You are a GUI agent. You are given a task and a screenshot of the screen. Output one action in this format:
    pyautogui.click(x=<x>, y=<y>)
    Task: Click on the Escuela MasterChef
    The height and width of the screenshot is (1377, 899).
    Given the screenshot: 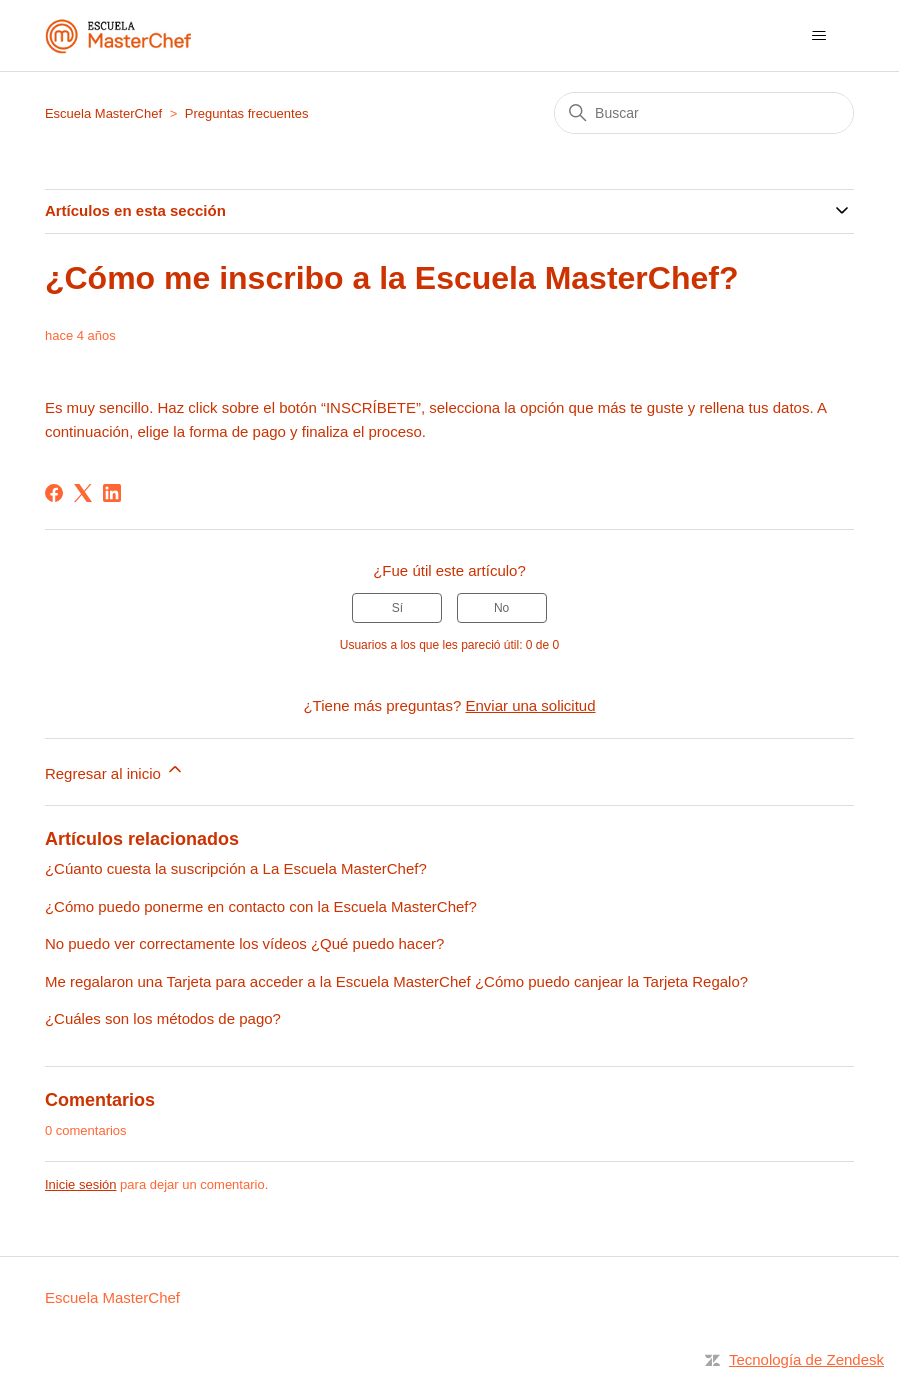 What is the action you would take?
    pyautogui.click(x=103, y=113)
    